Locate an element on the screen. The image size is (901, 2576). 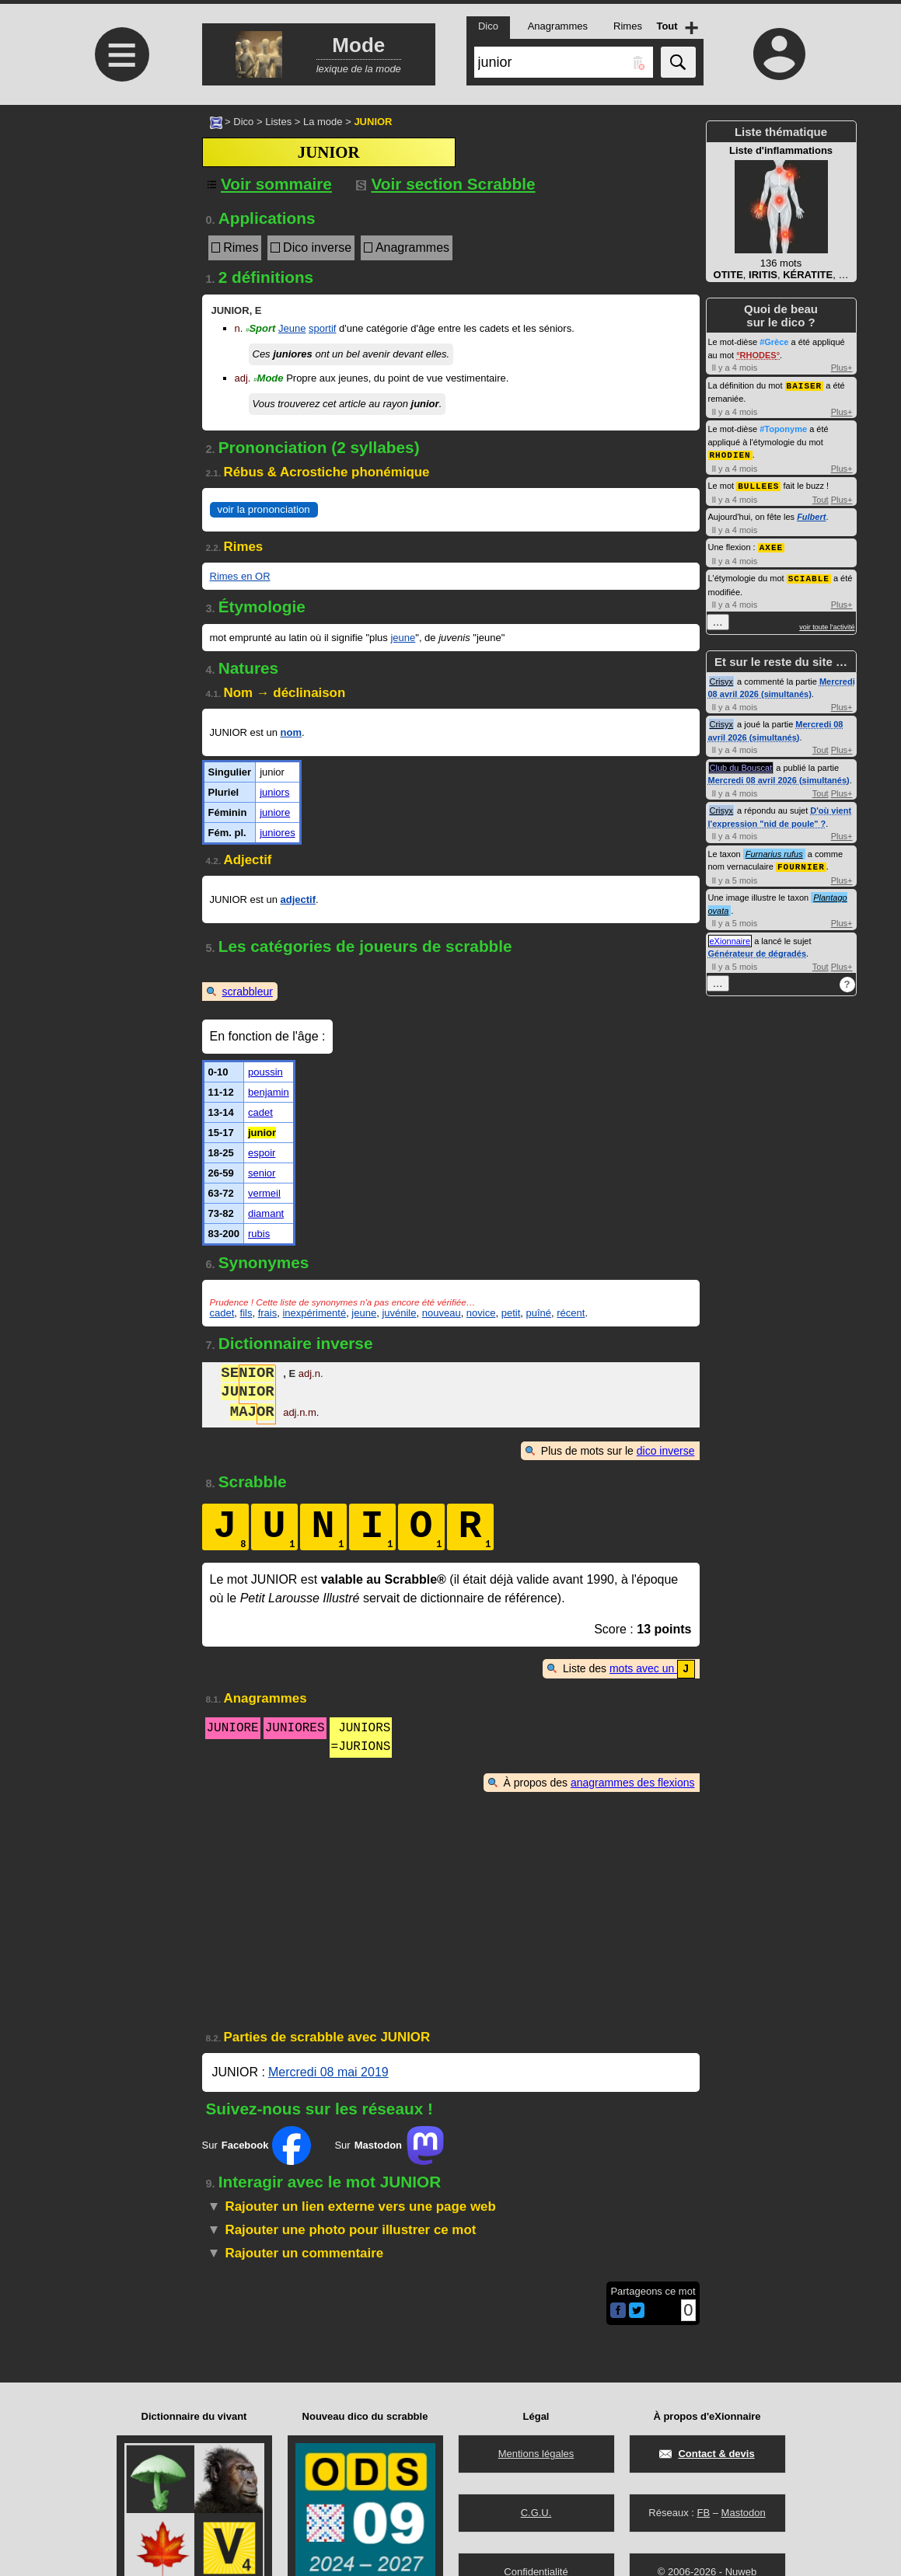
BULLEES is located at coordinates (758, 484).